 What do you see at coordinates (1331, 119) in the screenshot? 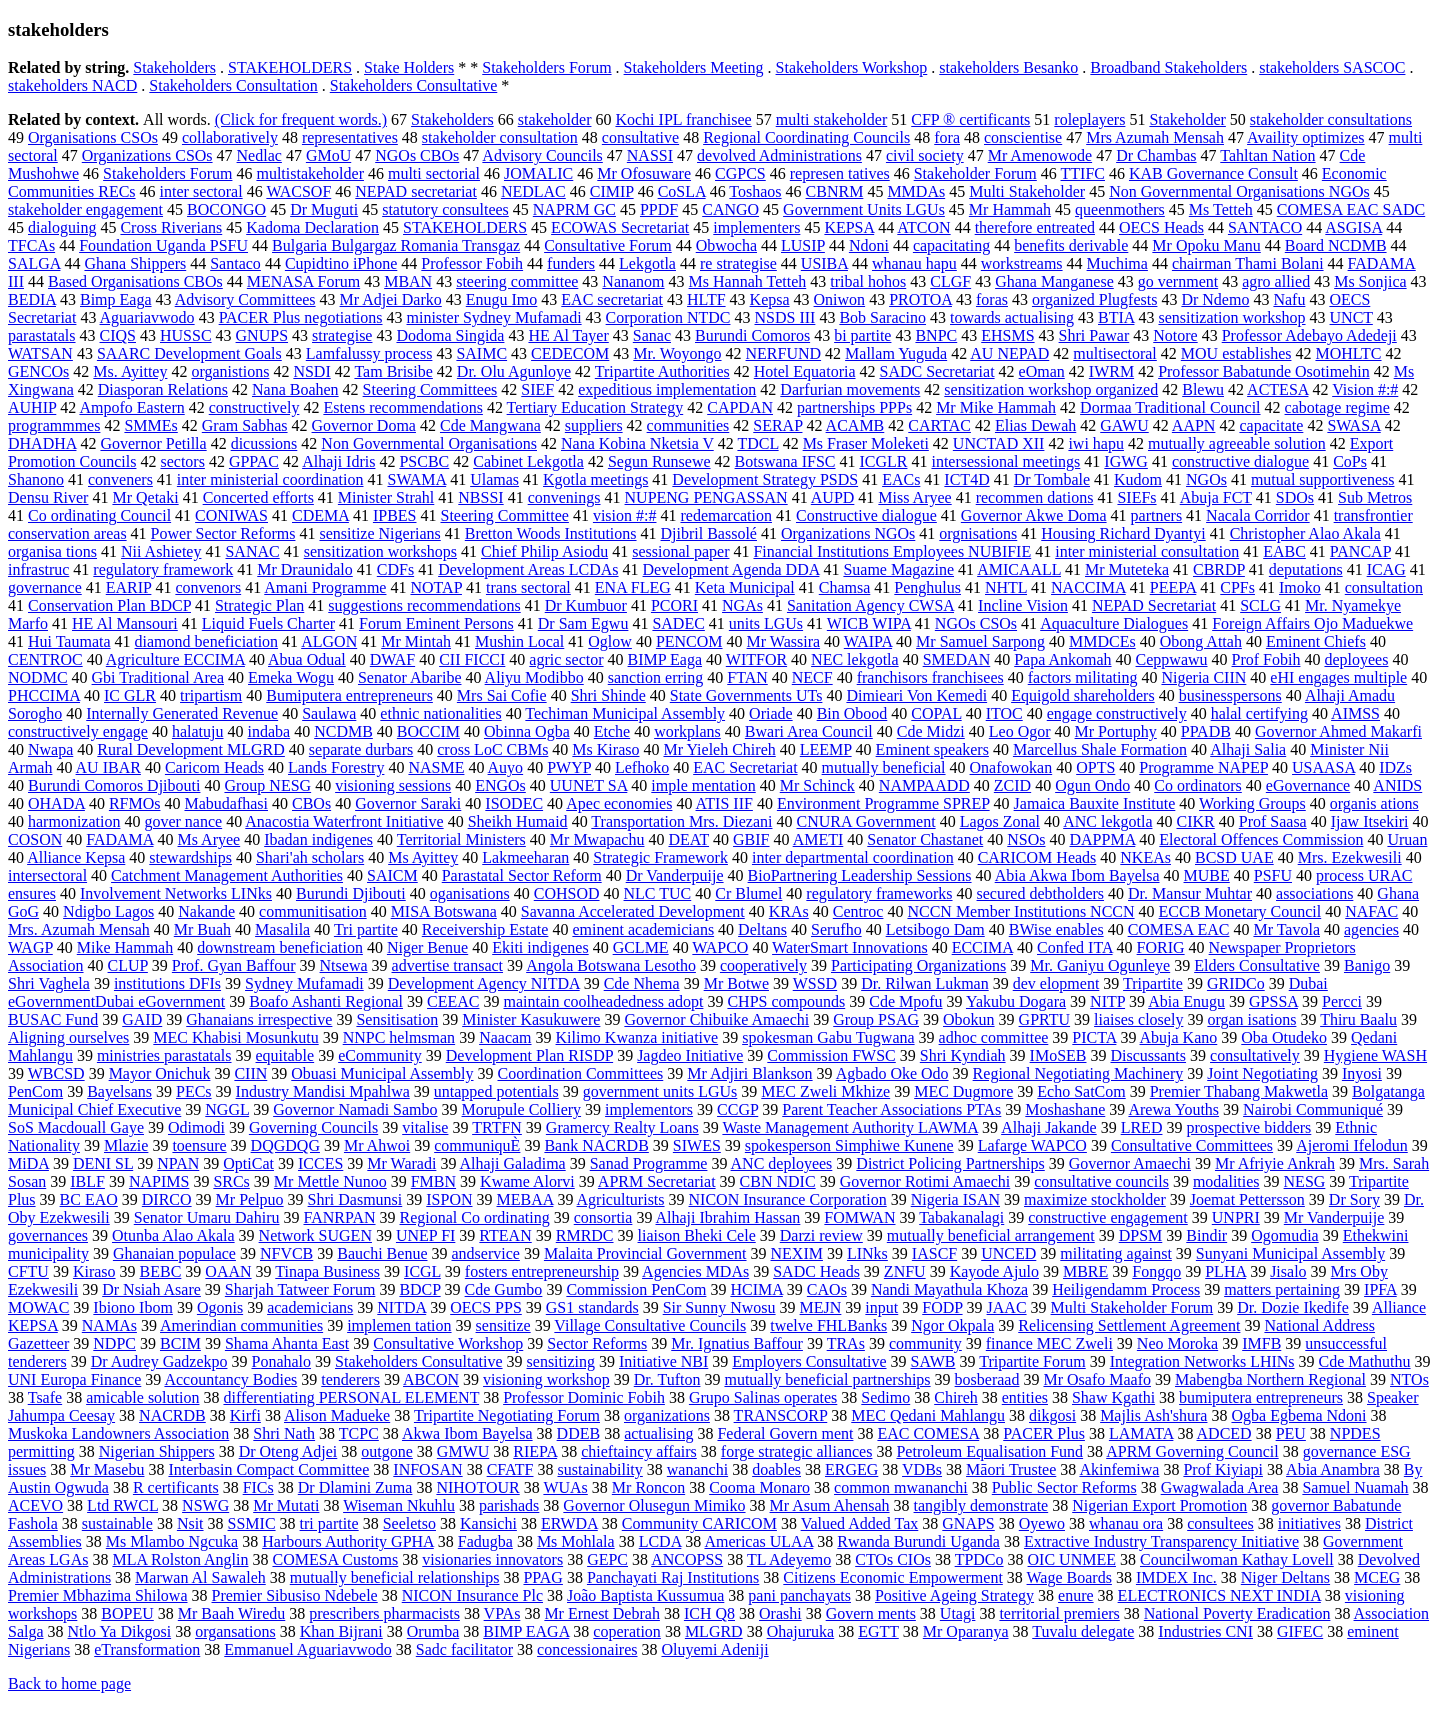
I see `stakeholder consultations` at bounding box center [1331, 119].